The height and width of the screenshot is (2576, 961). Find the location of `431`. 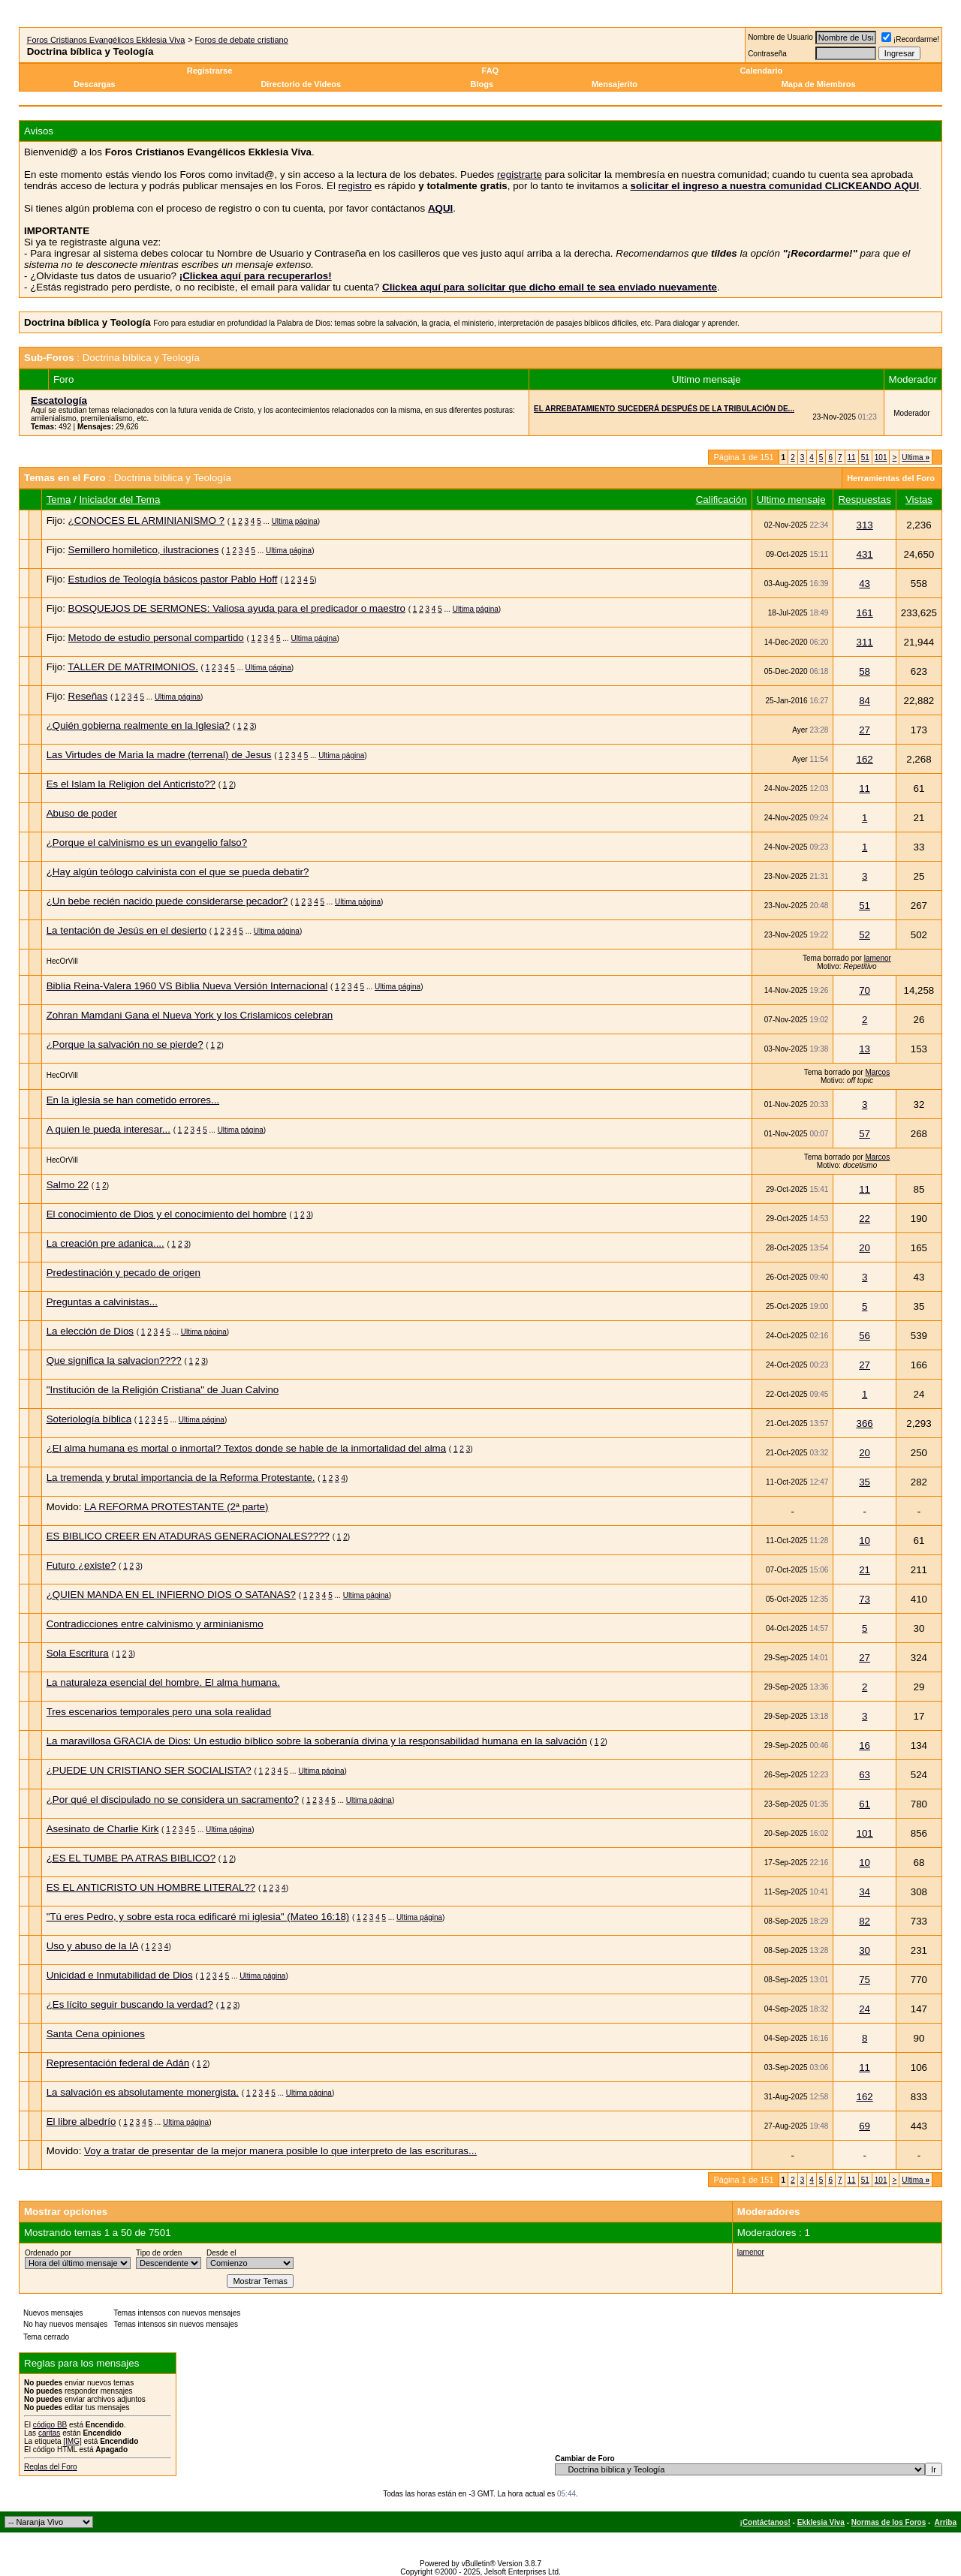

431 is located at coordinates (864, 554).